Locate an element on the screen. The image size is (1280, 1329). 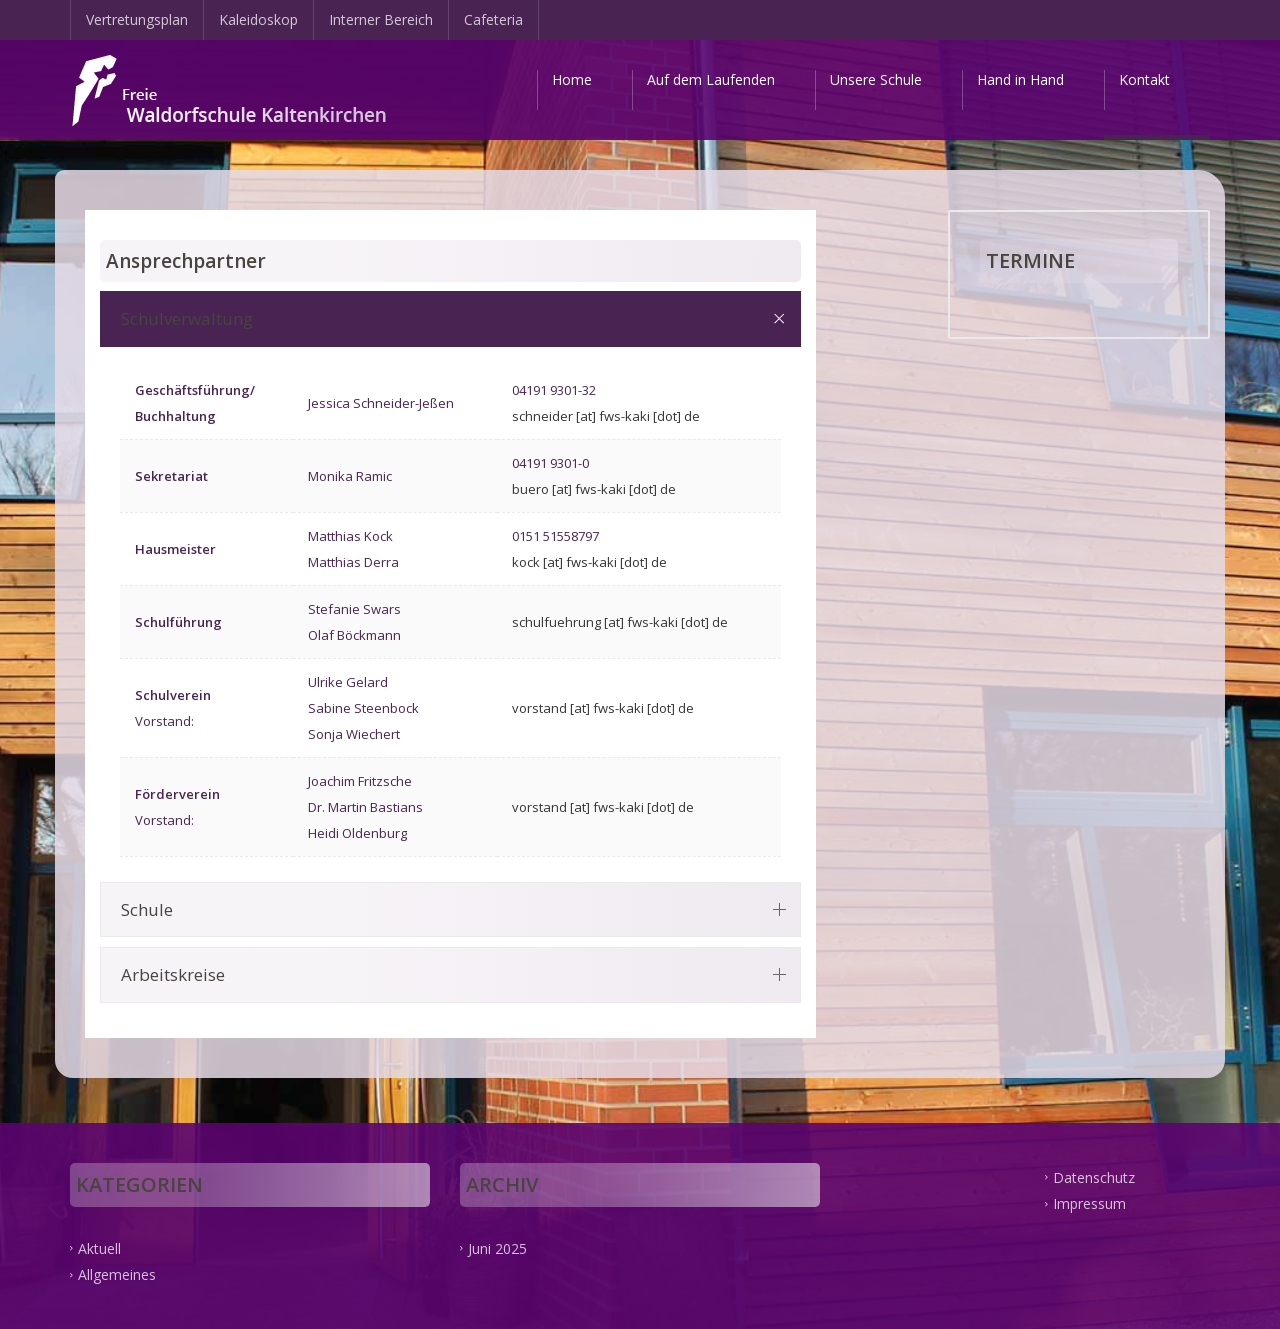
Interner Bereich is located at coordinates (381, 19).